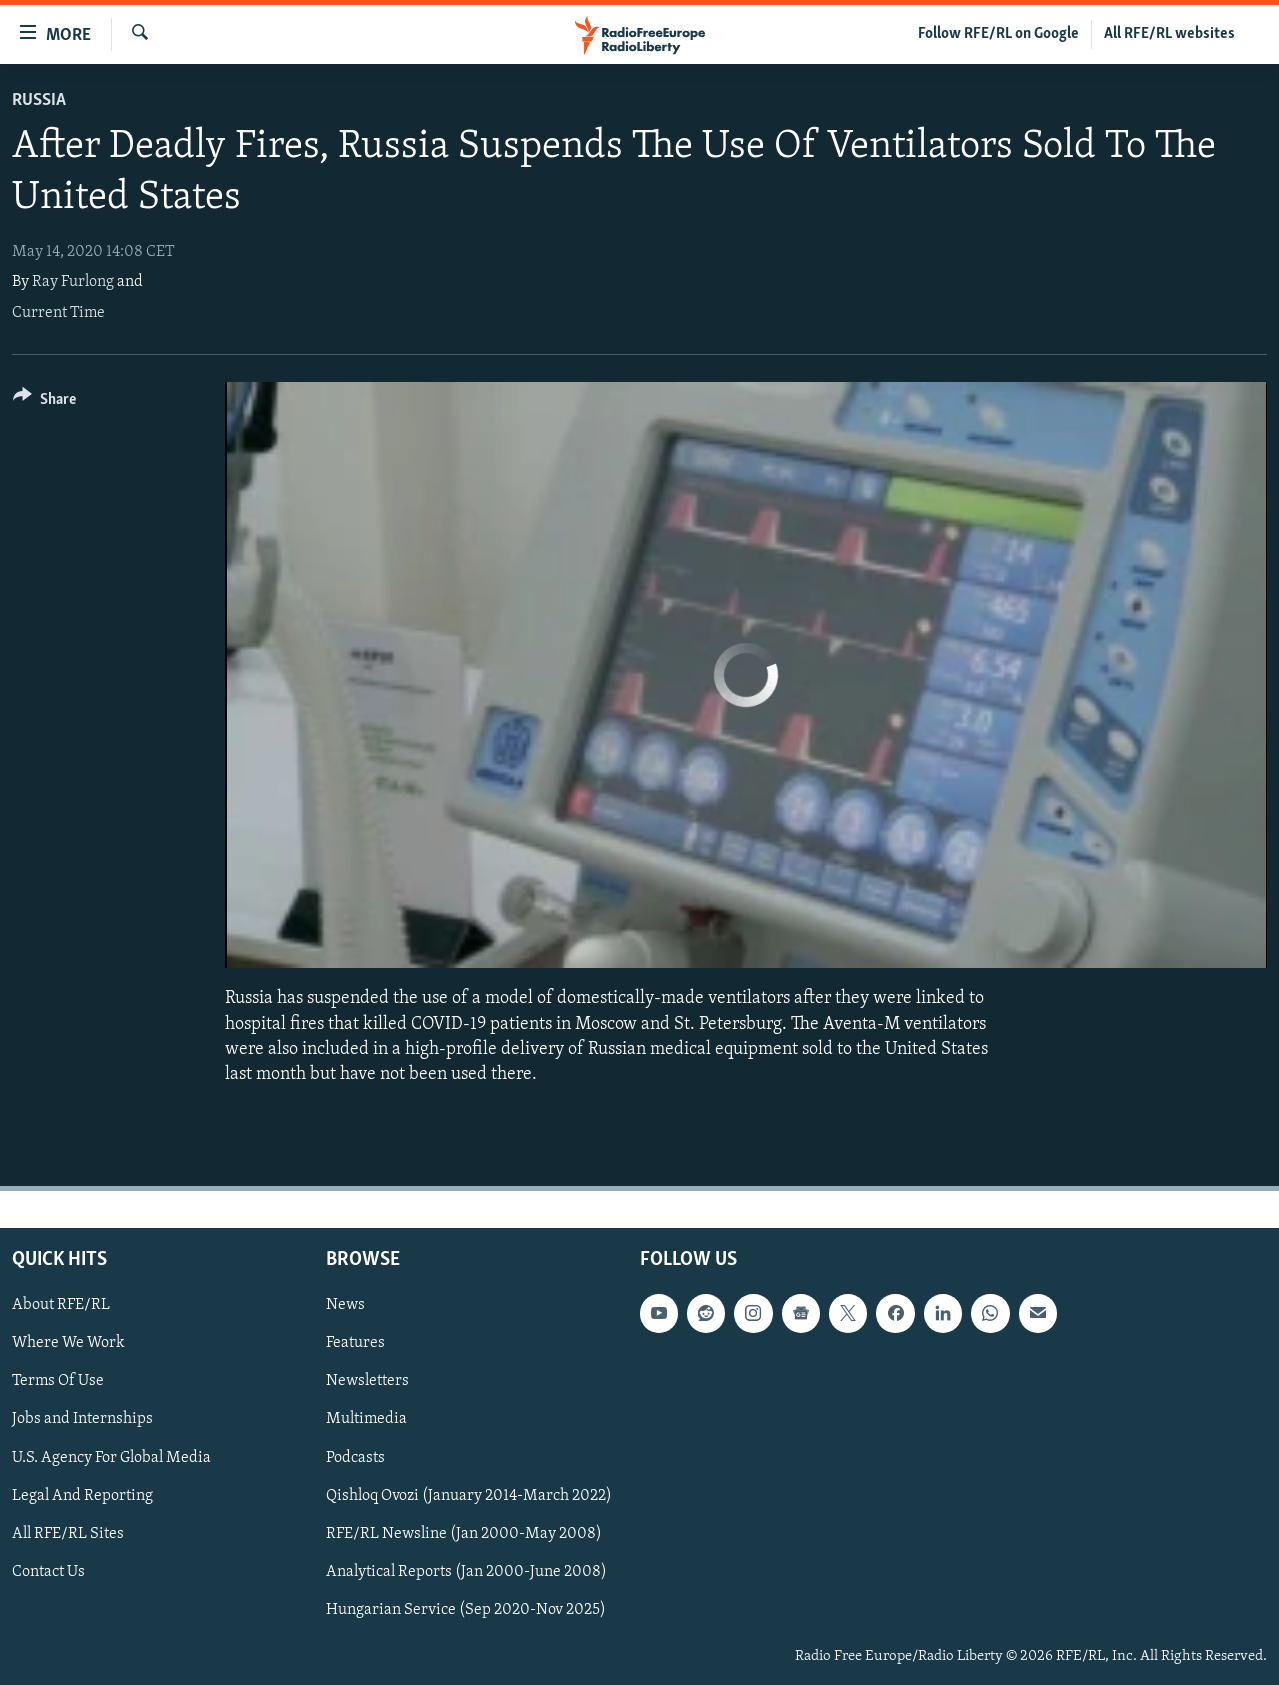 This screenshot has height=1685, width=1279. Describe the element at coordinates (367, 1382) in the screenshot. I see `Newsletters` at that location.